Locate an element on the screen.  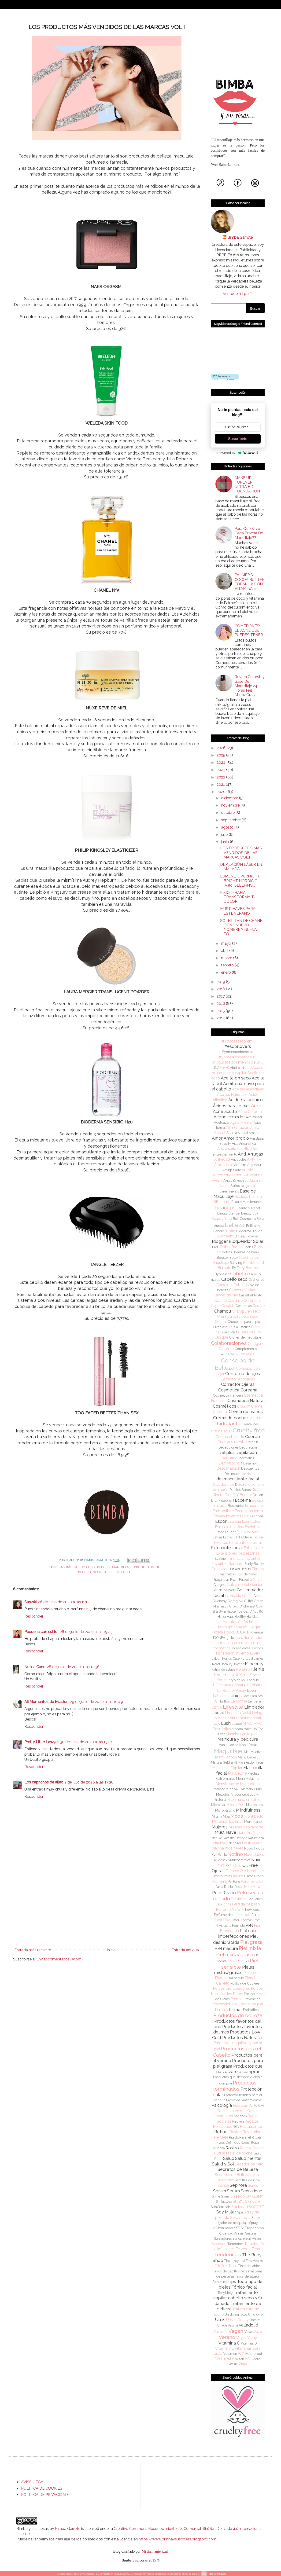
TonyMoly is located at coordinates (225, 2293).